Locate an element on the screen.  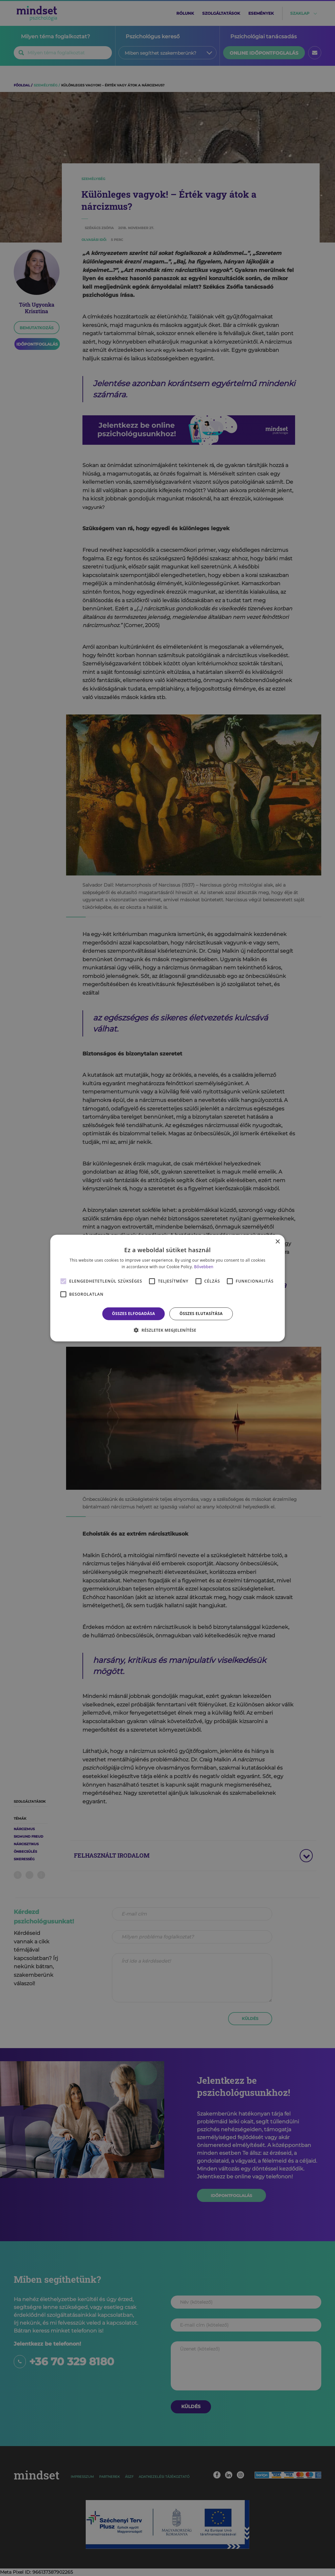
[button] is located at coordinates (167, 1330).